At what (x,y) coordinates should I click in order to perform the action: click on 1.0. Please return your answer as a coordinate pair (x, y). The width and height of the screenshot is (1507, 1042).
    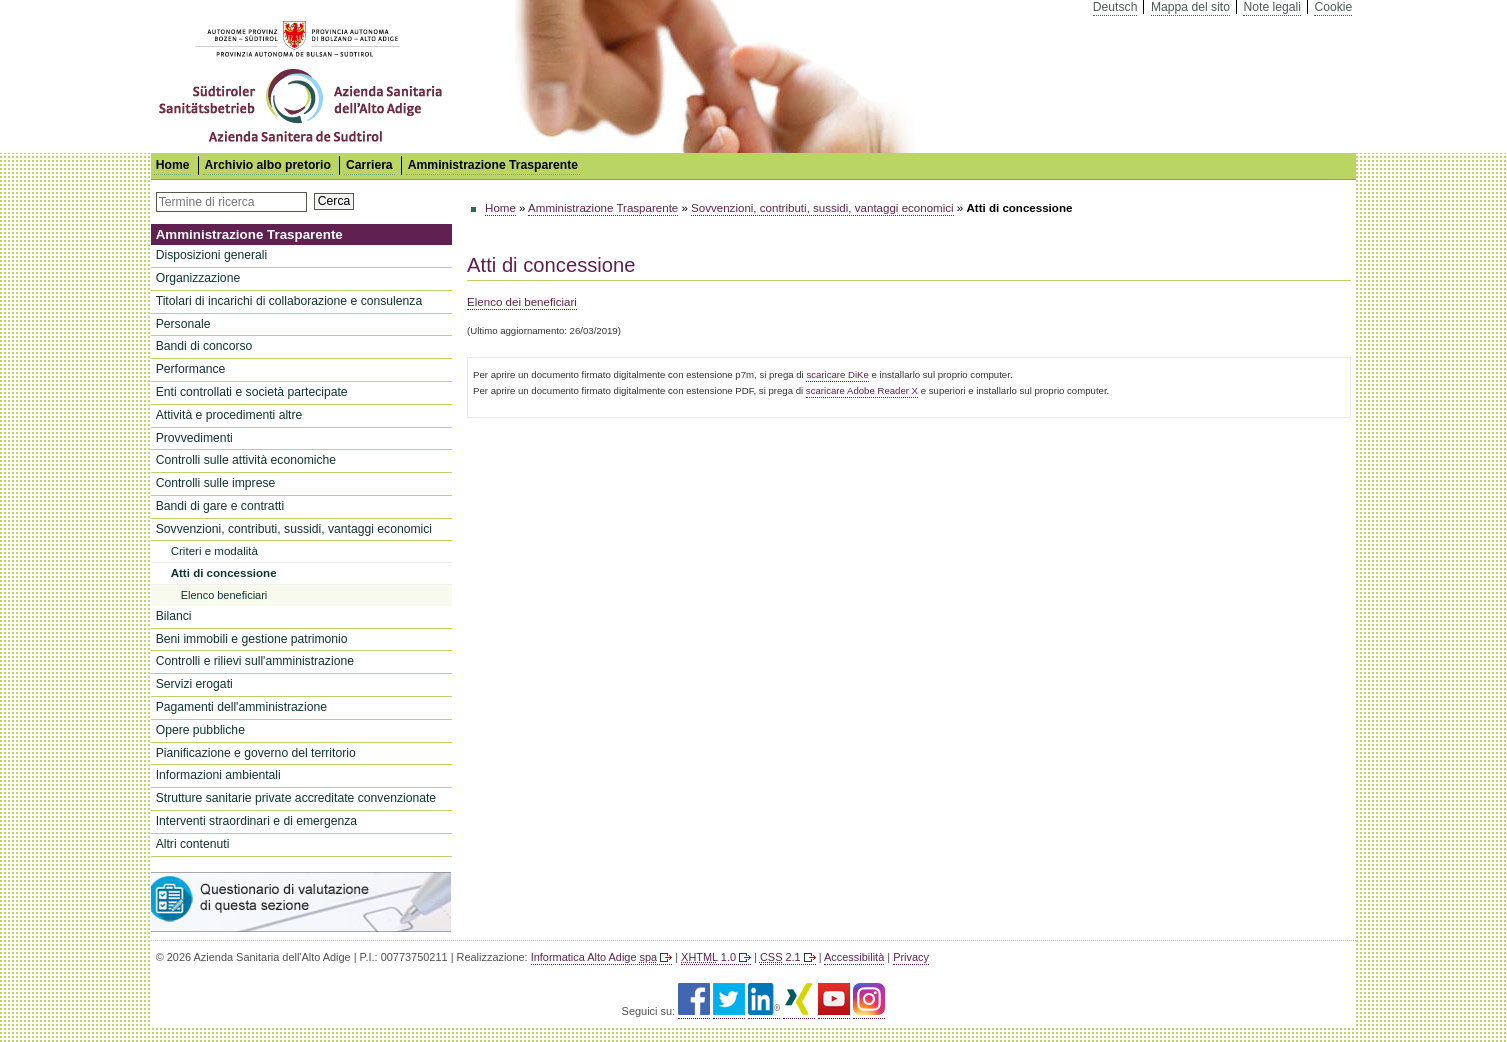
    Looking at the image, I should click on (708, 957).